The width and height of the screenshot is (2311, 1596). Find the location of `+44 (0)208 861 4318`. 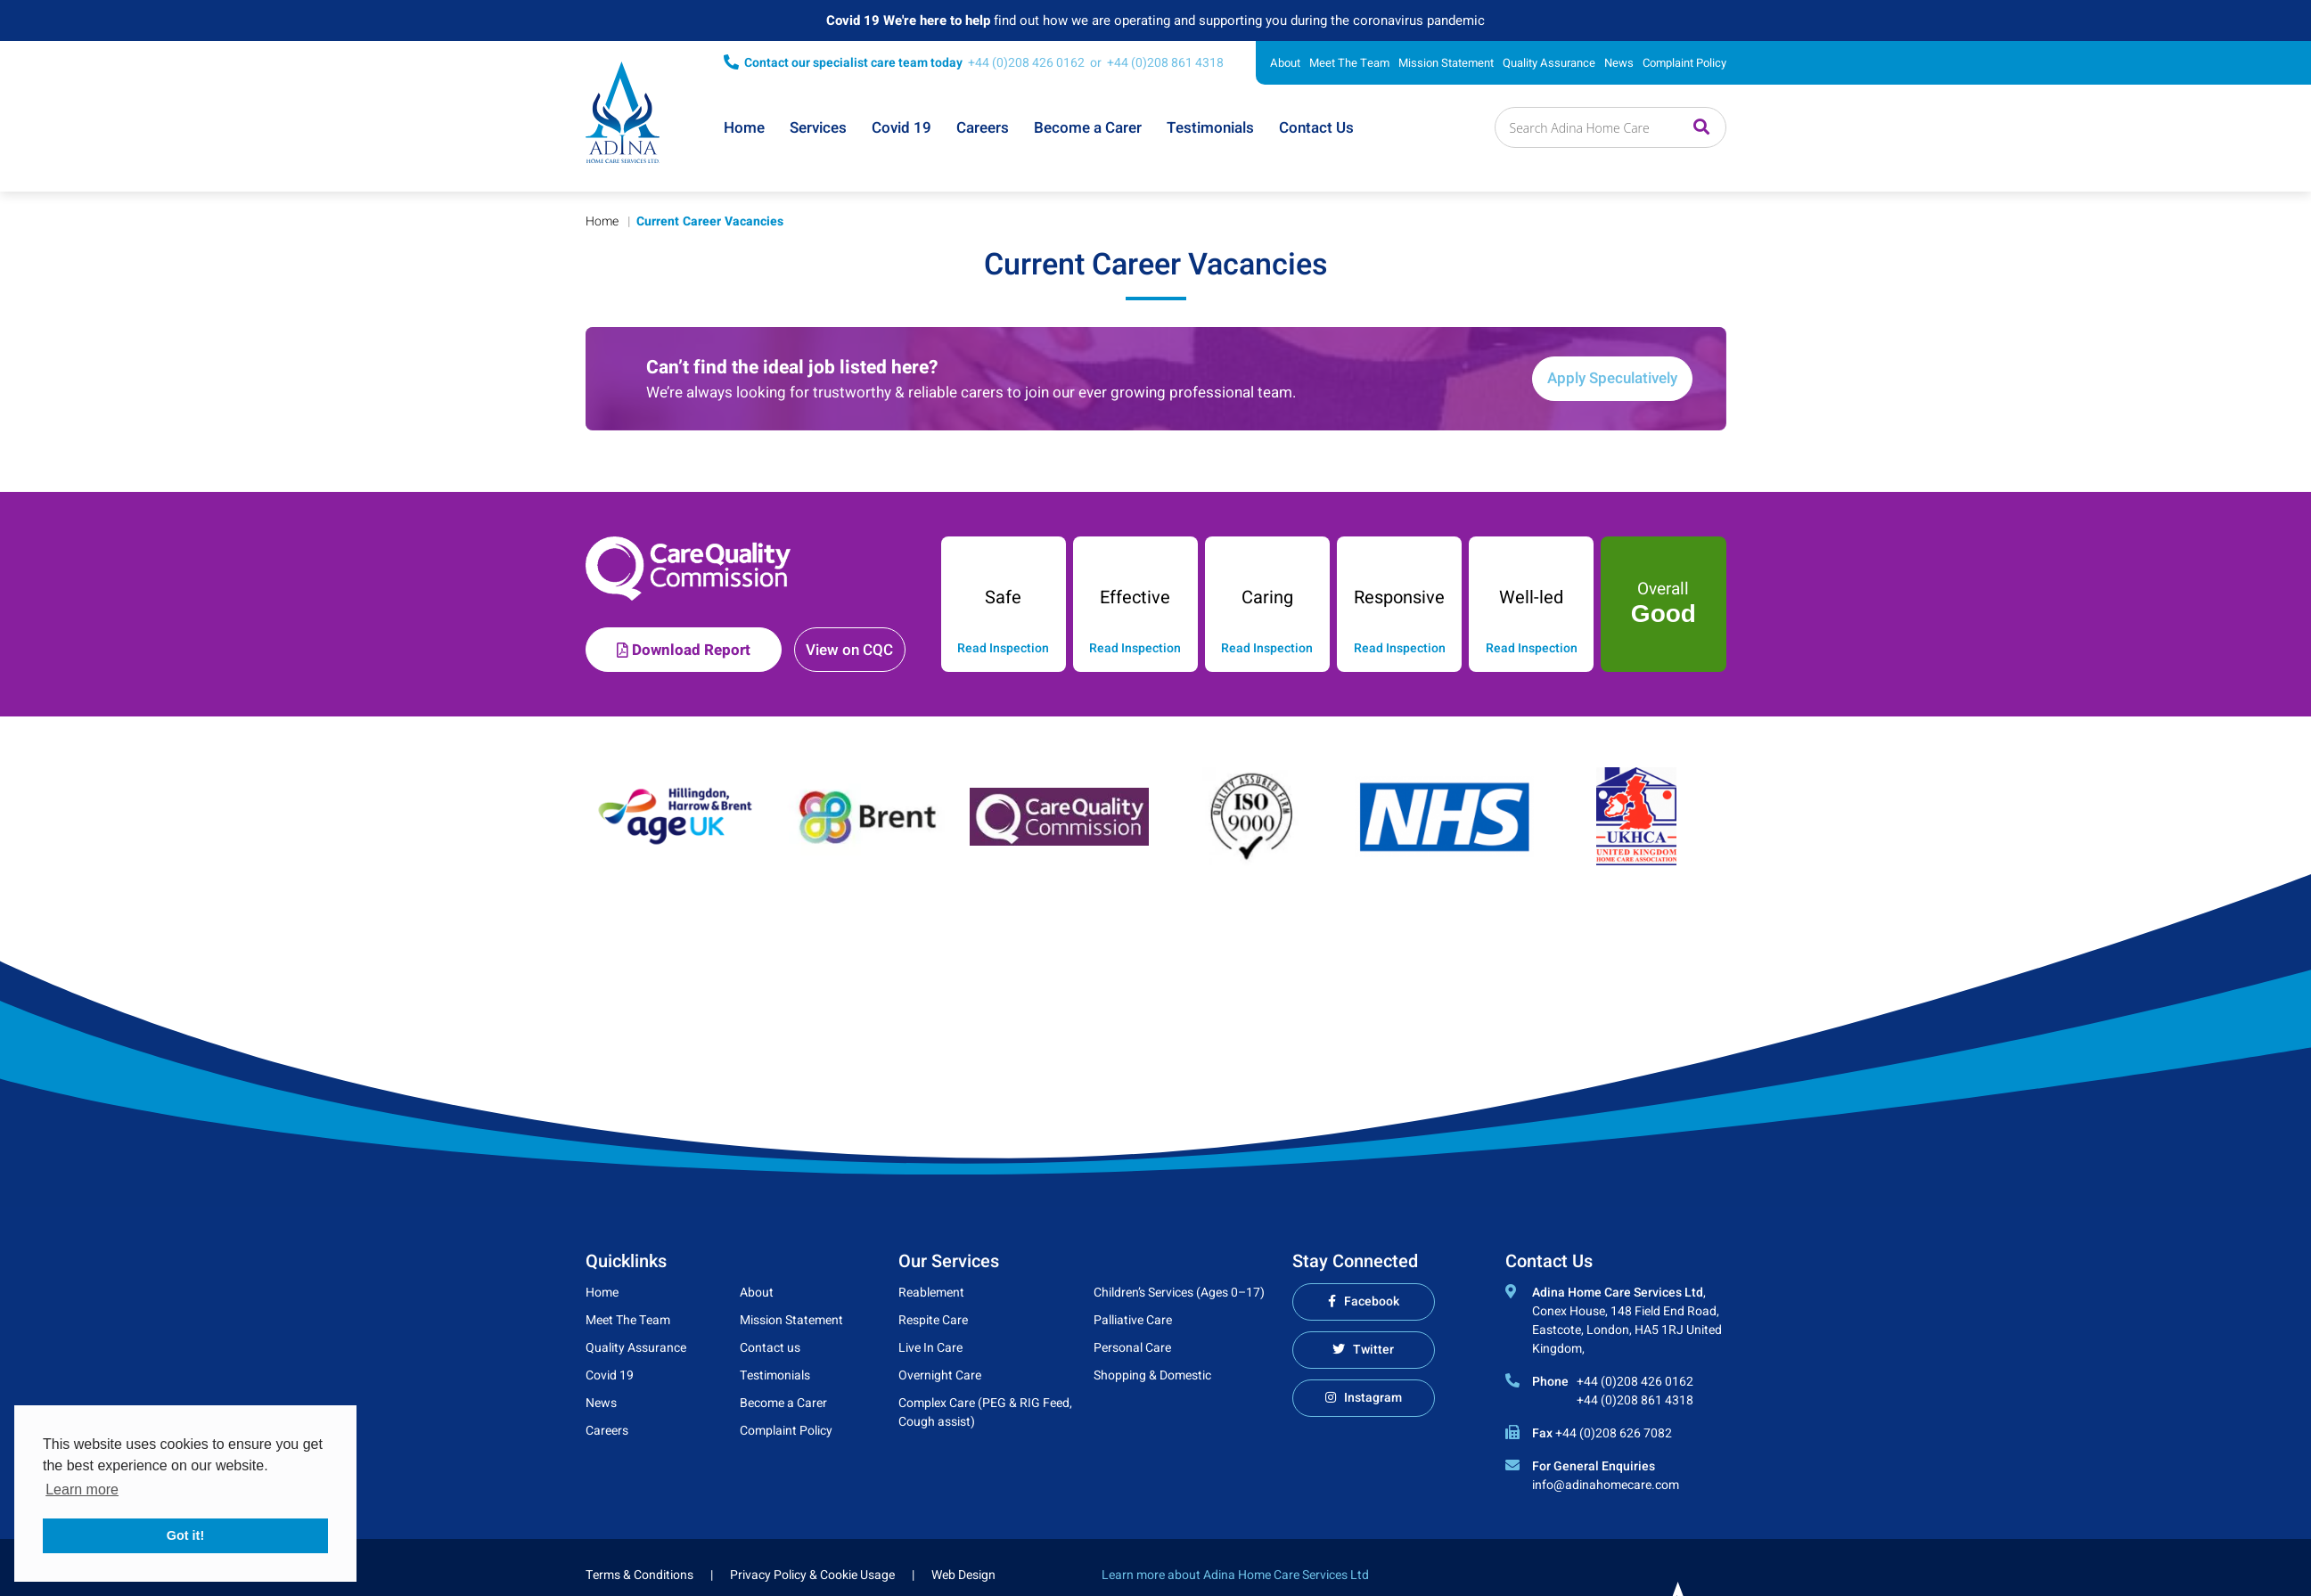

+44 (0)208 861 4318 is located at coordinates (1165, 62).